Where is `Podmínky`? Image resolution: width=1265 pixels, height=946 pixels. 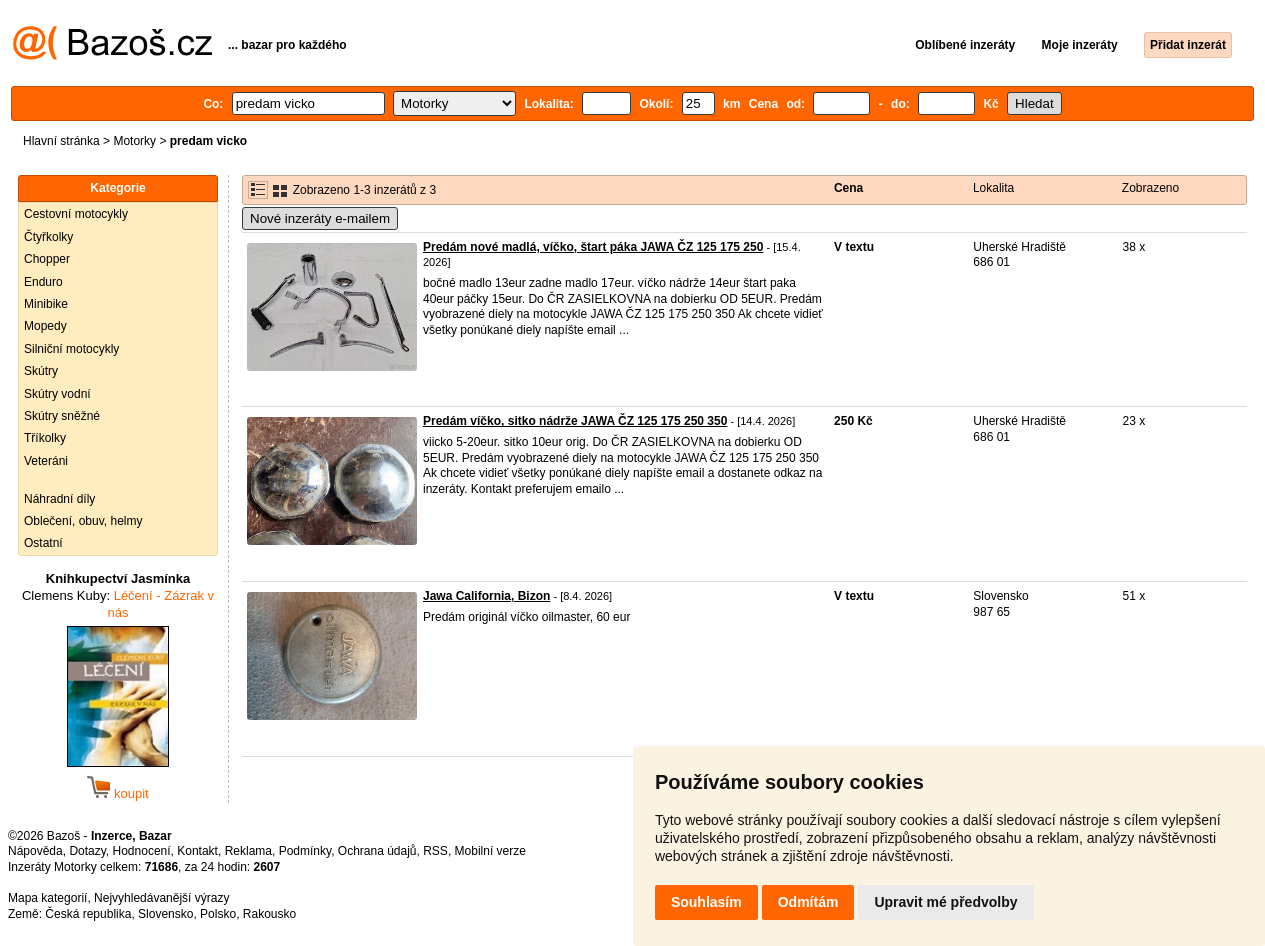 Podmínky is located at coordinates (305, 851).